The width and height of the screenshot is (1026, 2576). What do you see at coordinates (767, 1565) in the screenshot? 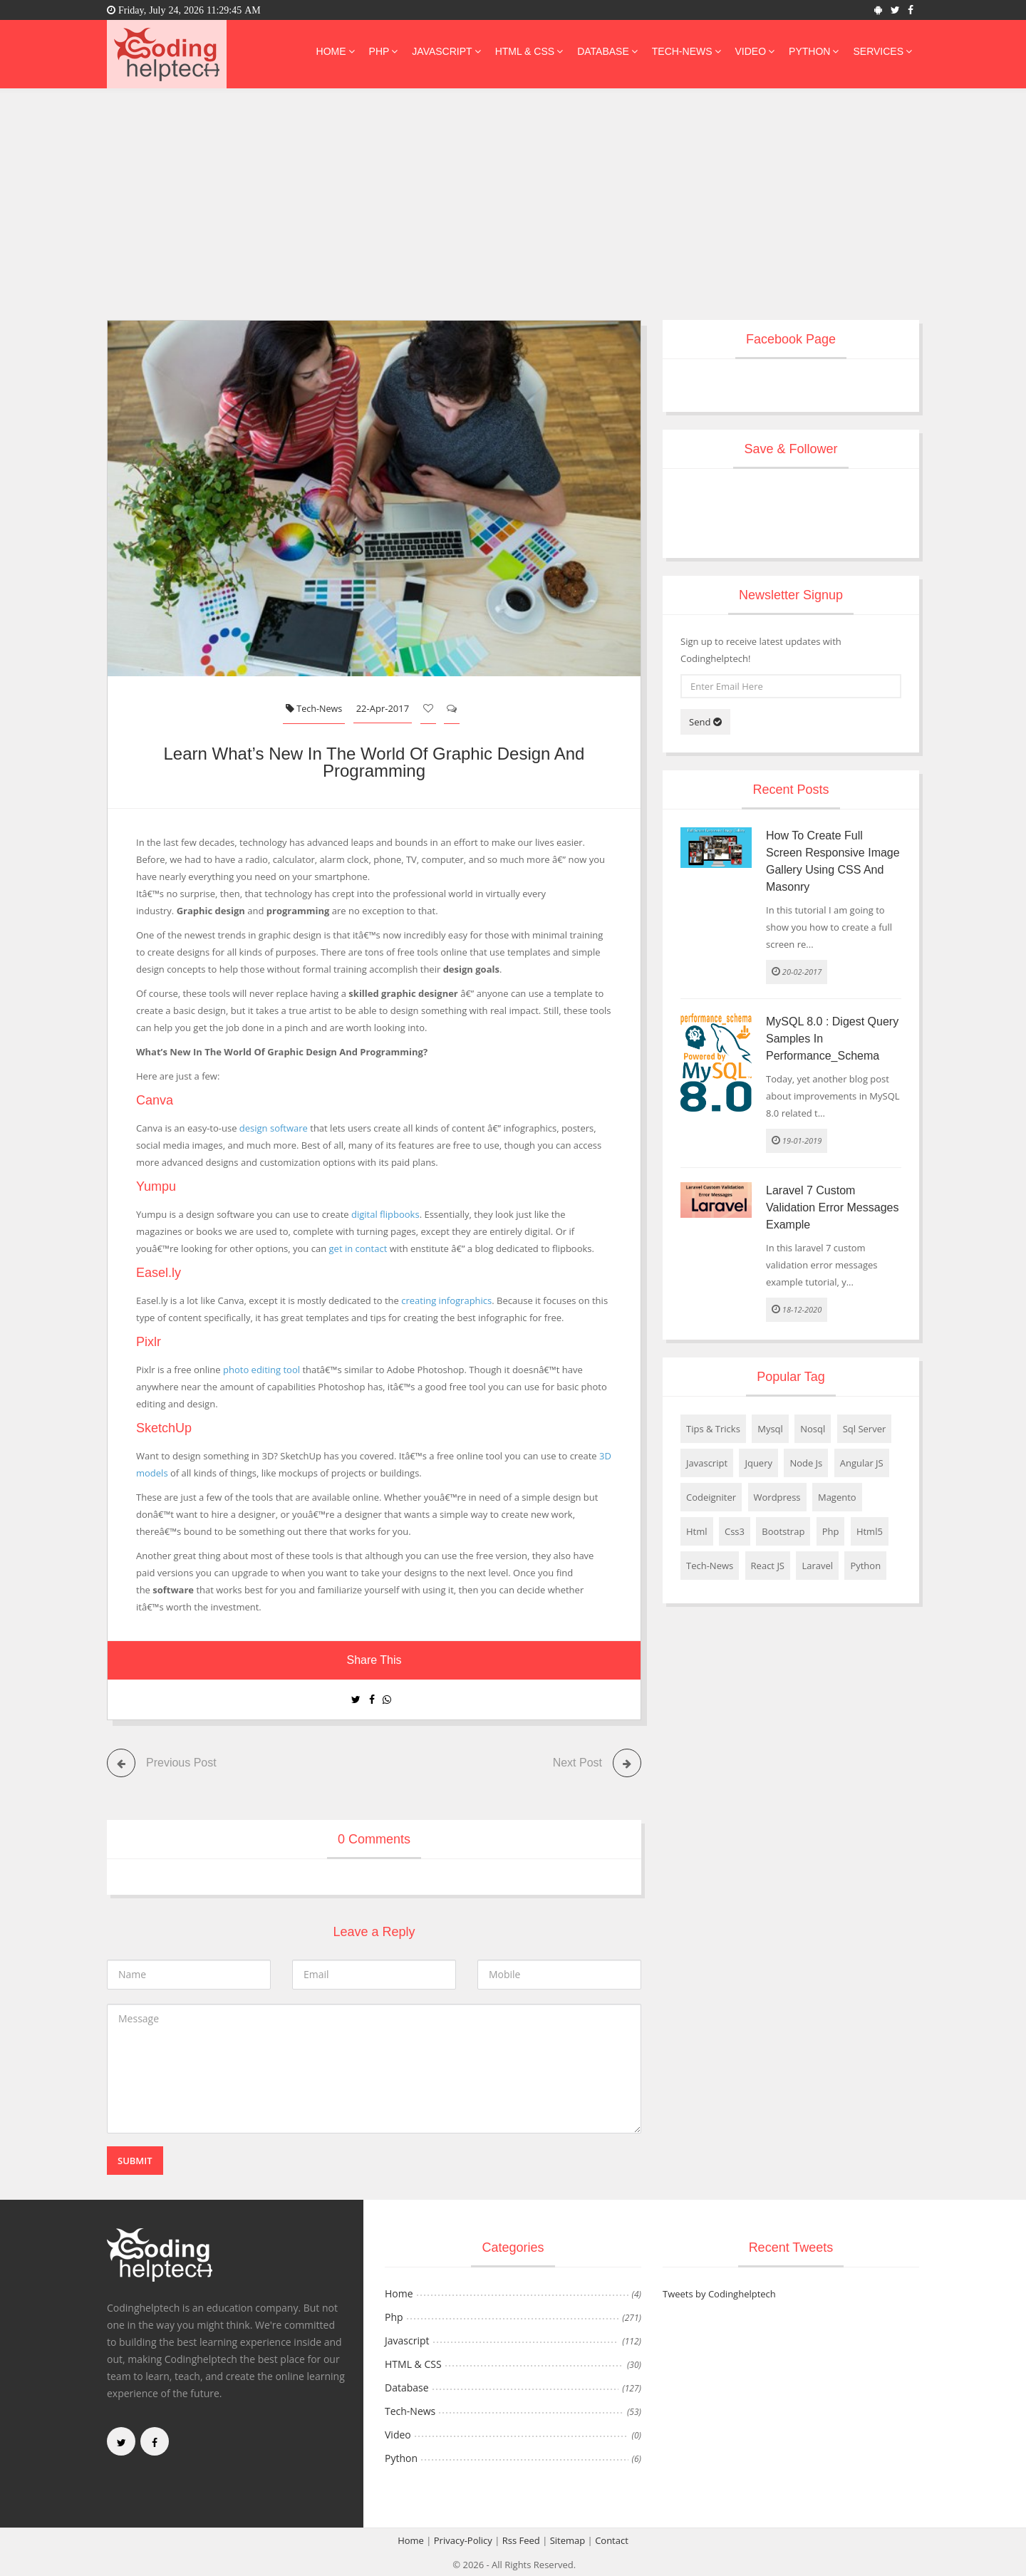
I see `React JS` at bounding box center [767, 1565].